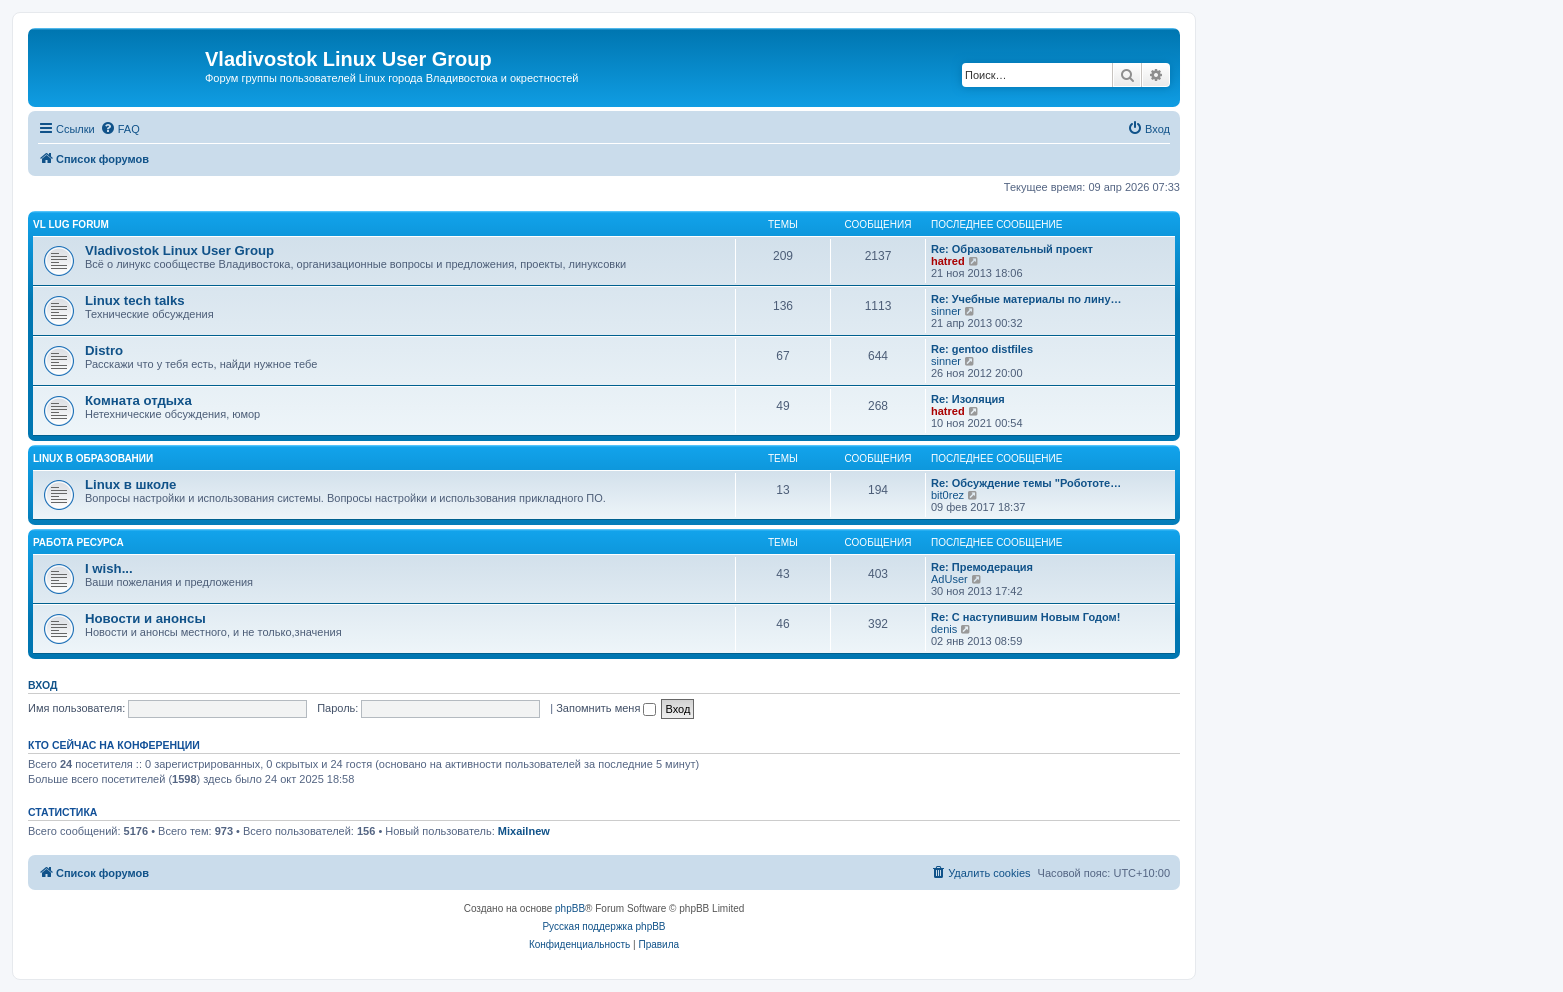 This screenshot has height=992, width=1563. What do you see at coordinates (949, 579) in the screenshot?
I see `AdUser` at bounding box center [949, 579].